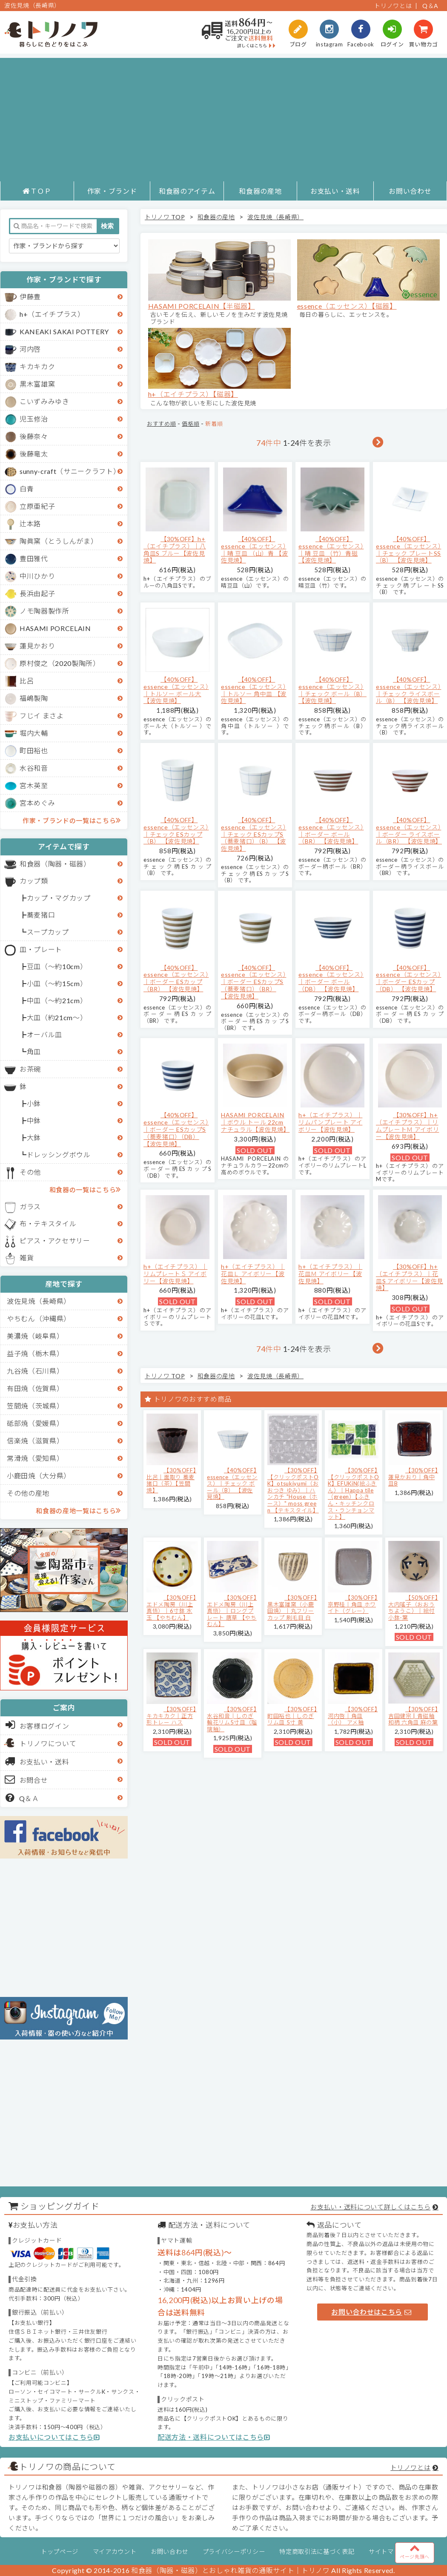  Describe the element at coordinates (48, 1743) in the screenshot. I see `トリノワについて` at that location.